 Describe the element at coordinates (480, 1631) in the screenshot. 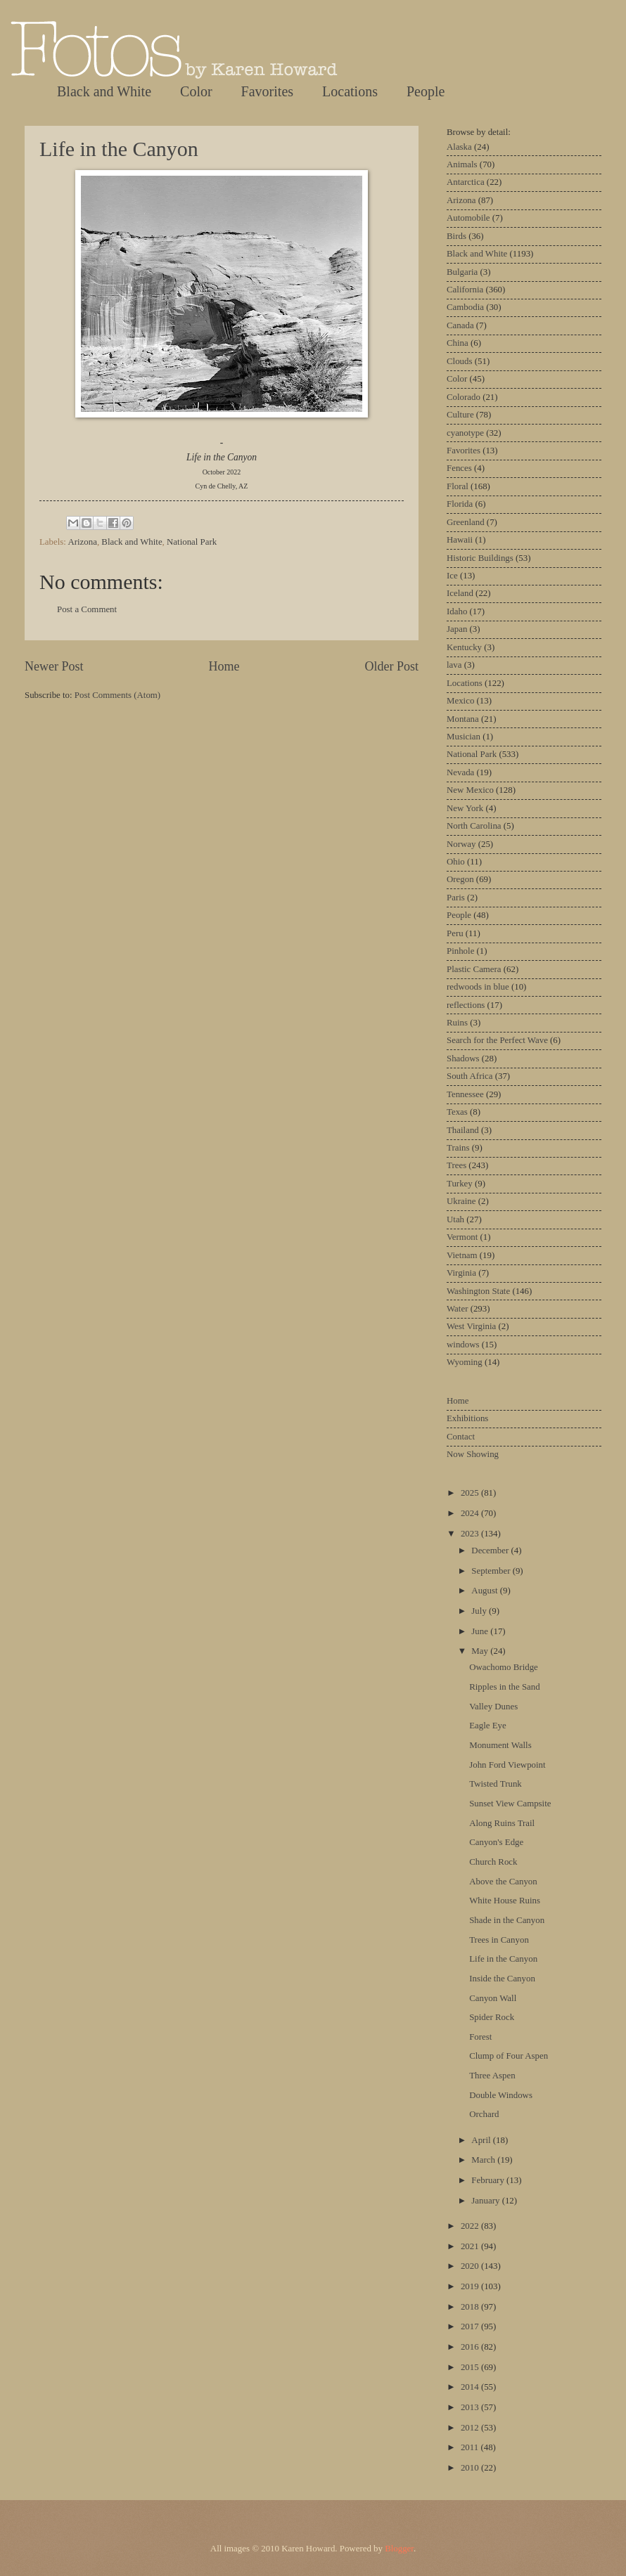

I see `June` at that location.